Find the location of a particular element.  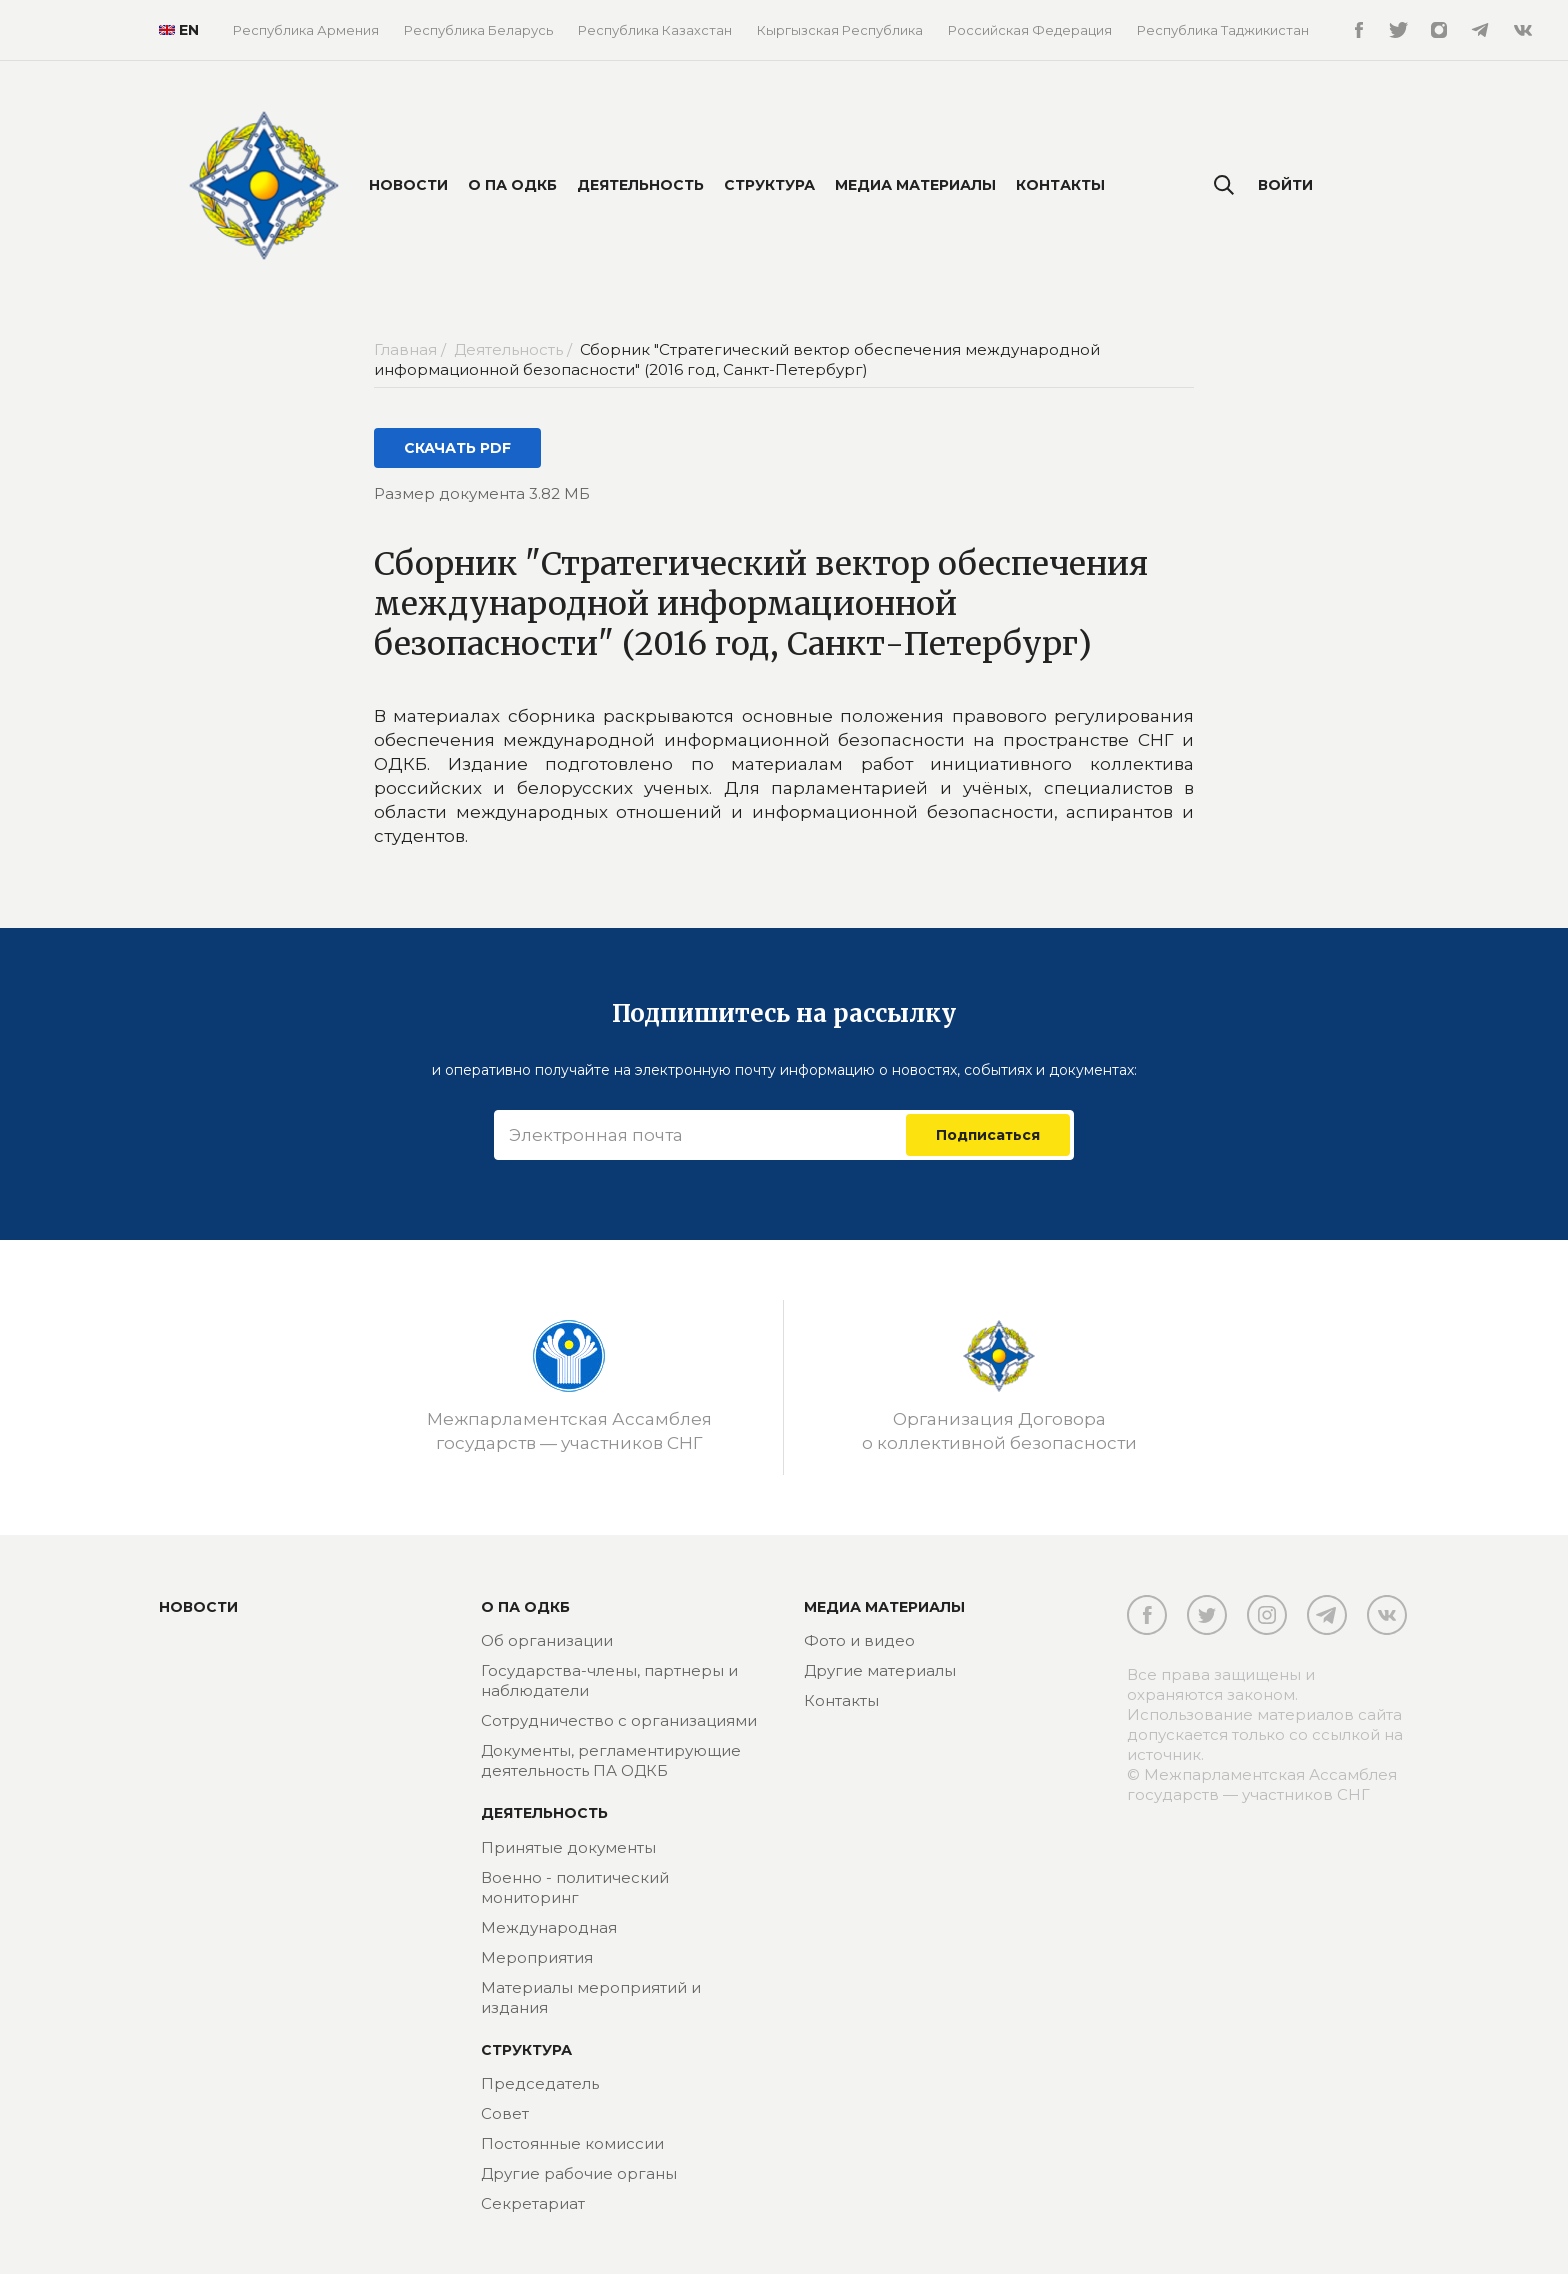

Председатель is located at coordinates (540, 2083).